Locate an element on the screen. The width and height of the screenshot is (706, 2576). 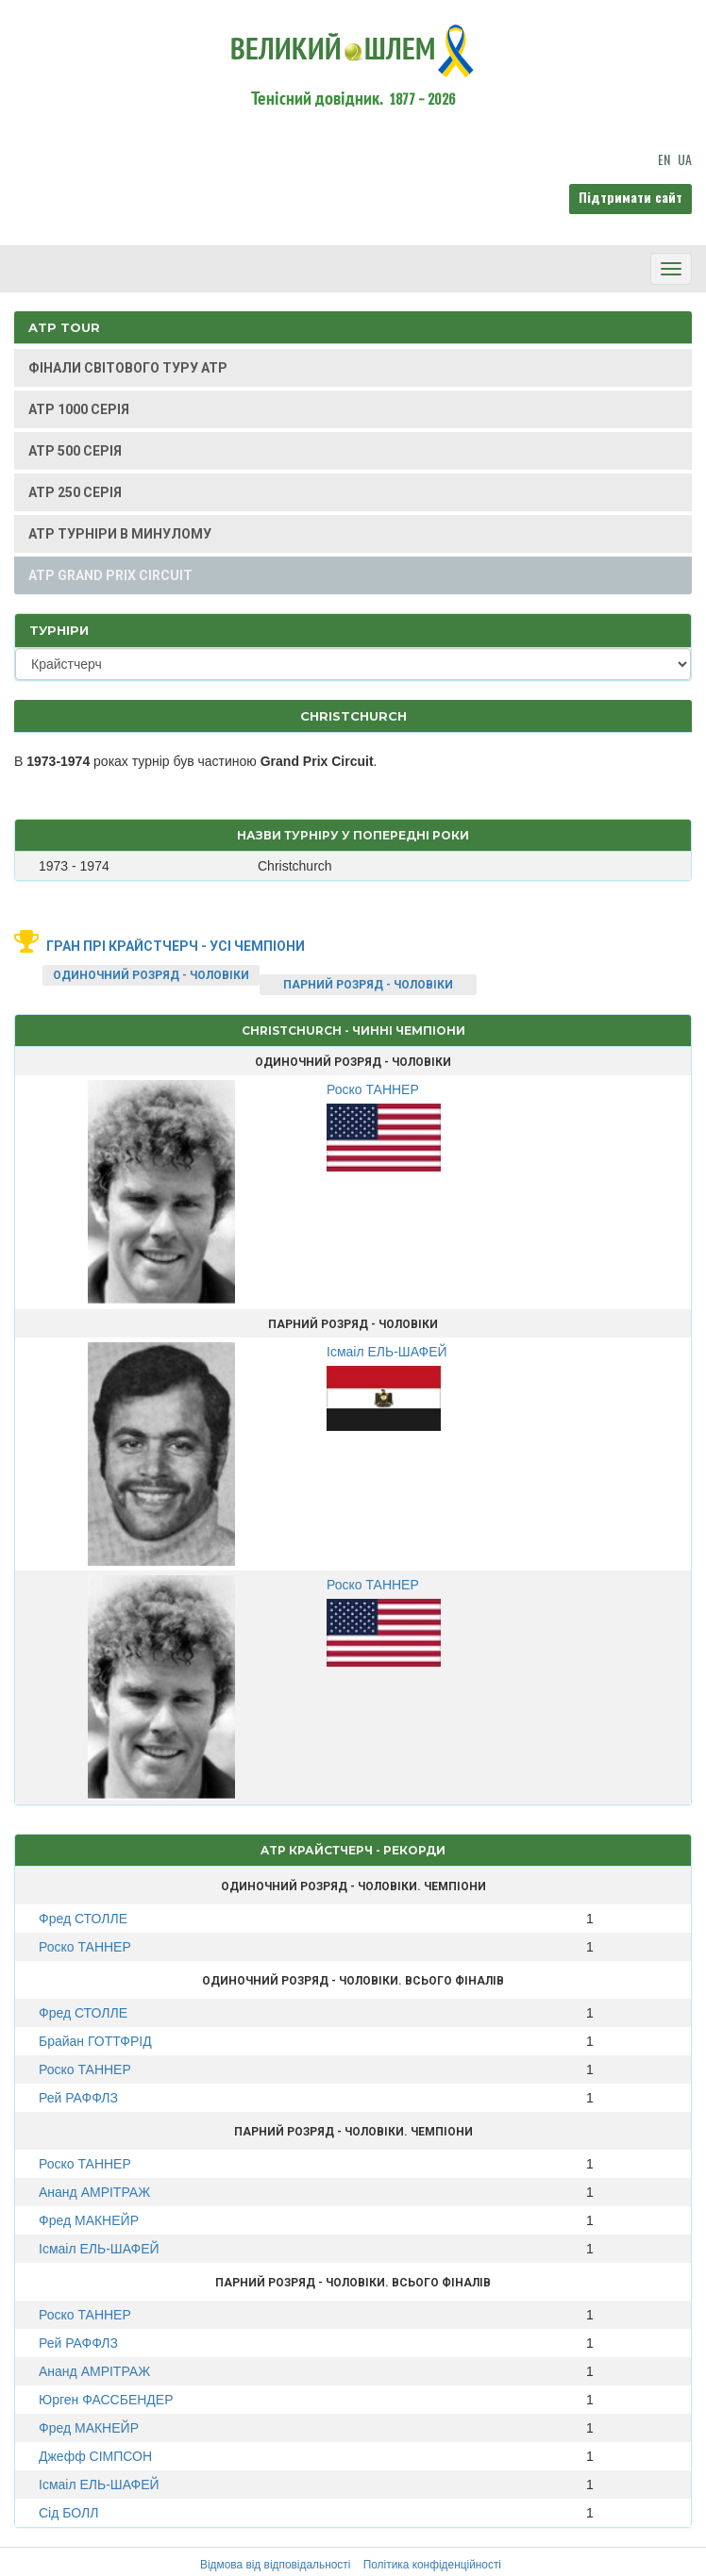
Ісмаіл ЕЛЬ-ШАФЕЙ is located at coordinates (99, 2248).